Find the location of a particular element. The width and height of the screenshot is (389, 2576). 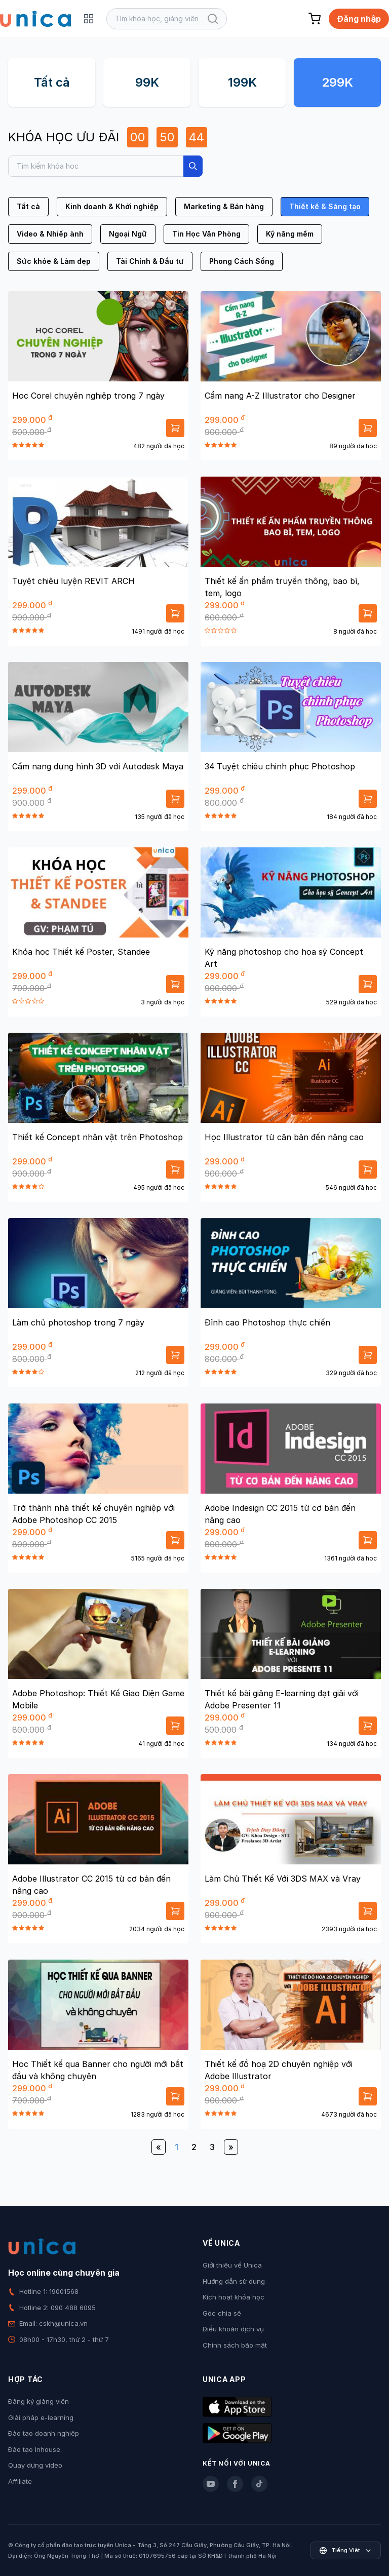

Kinh doanh & Khởi nghiệp is located at coordinates (112, 206).